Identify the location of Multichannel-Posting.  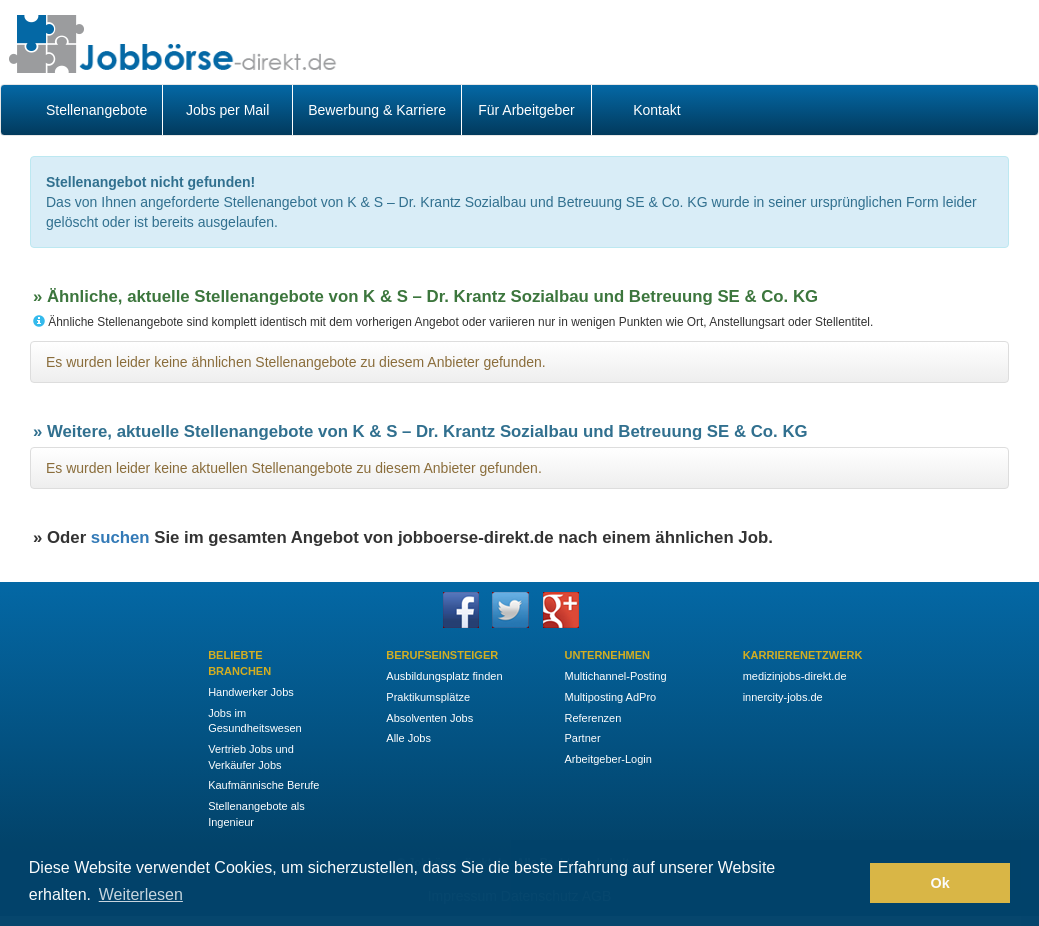
(615, 676).